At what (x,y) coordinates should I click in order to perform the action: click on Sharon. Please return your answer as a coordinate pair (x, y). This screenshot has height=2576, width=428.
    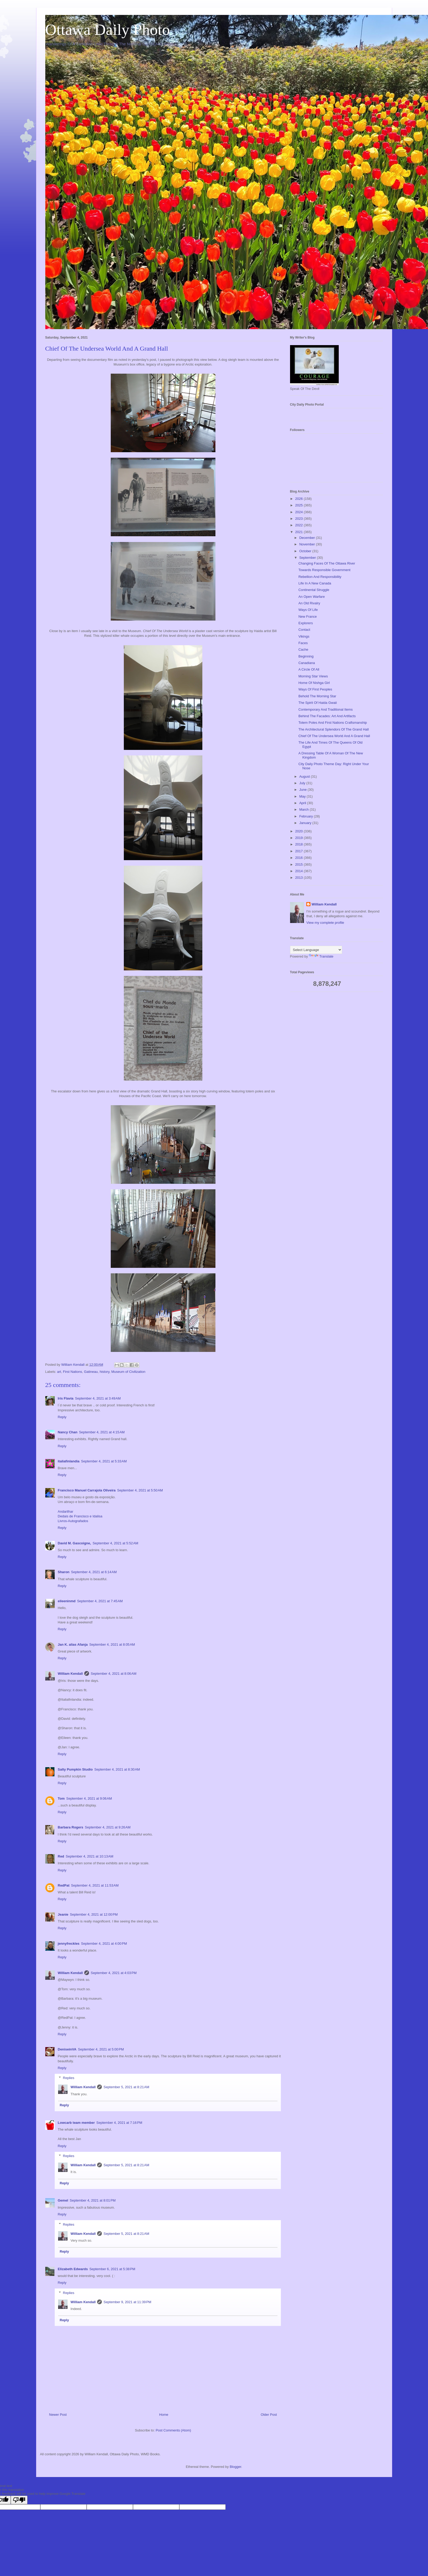
    Looking at the image, I should click on (64, 1572).